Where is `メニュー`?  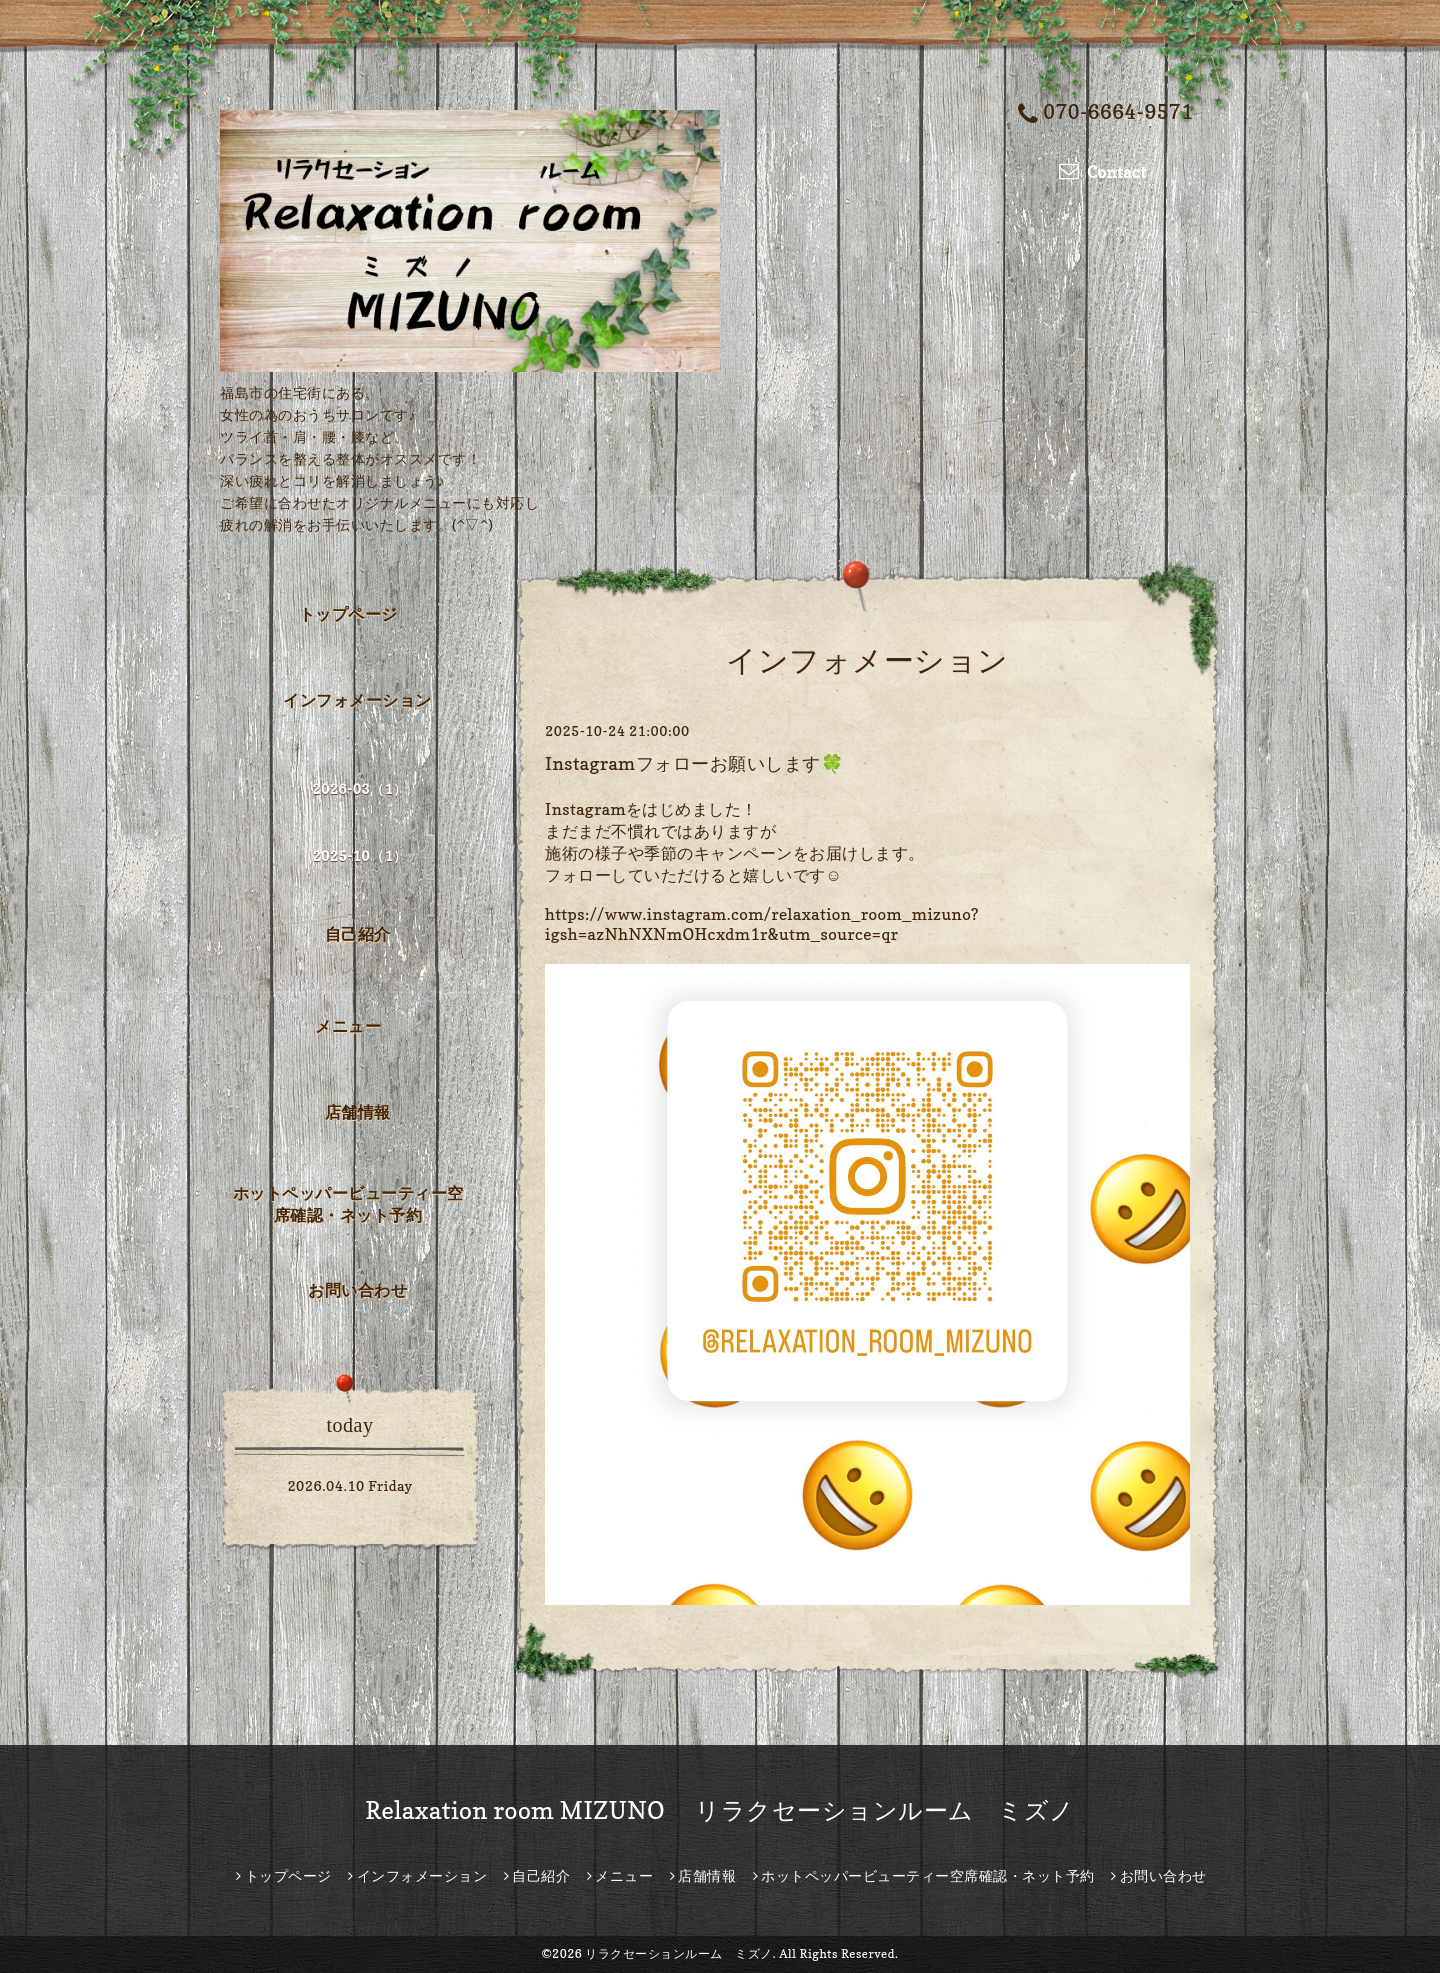 メニュー is located at coordinates (348, 1026).